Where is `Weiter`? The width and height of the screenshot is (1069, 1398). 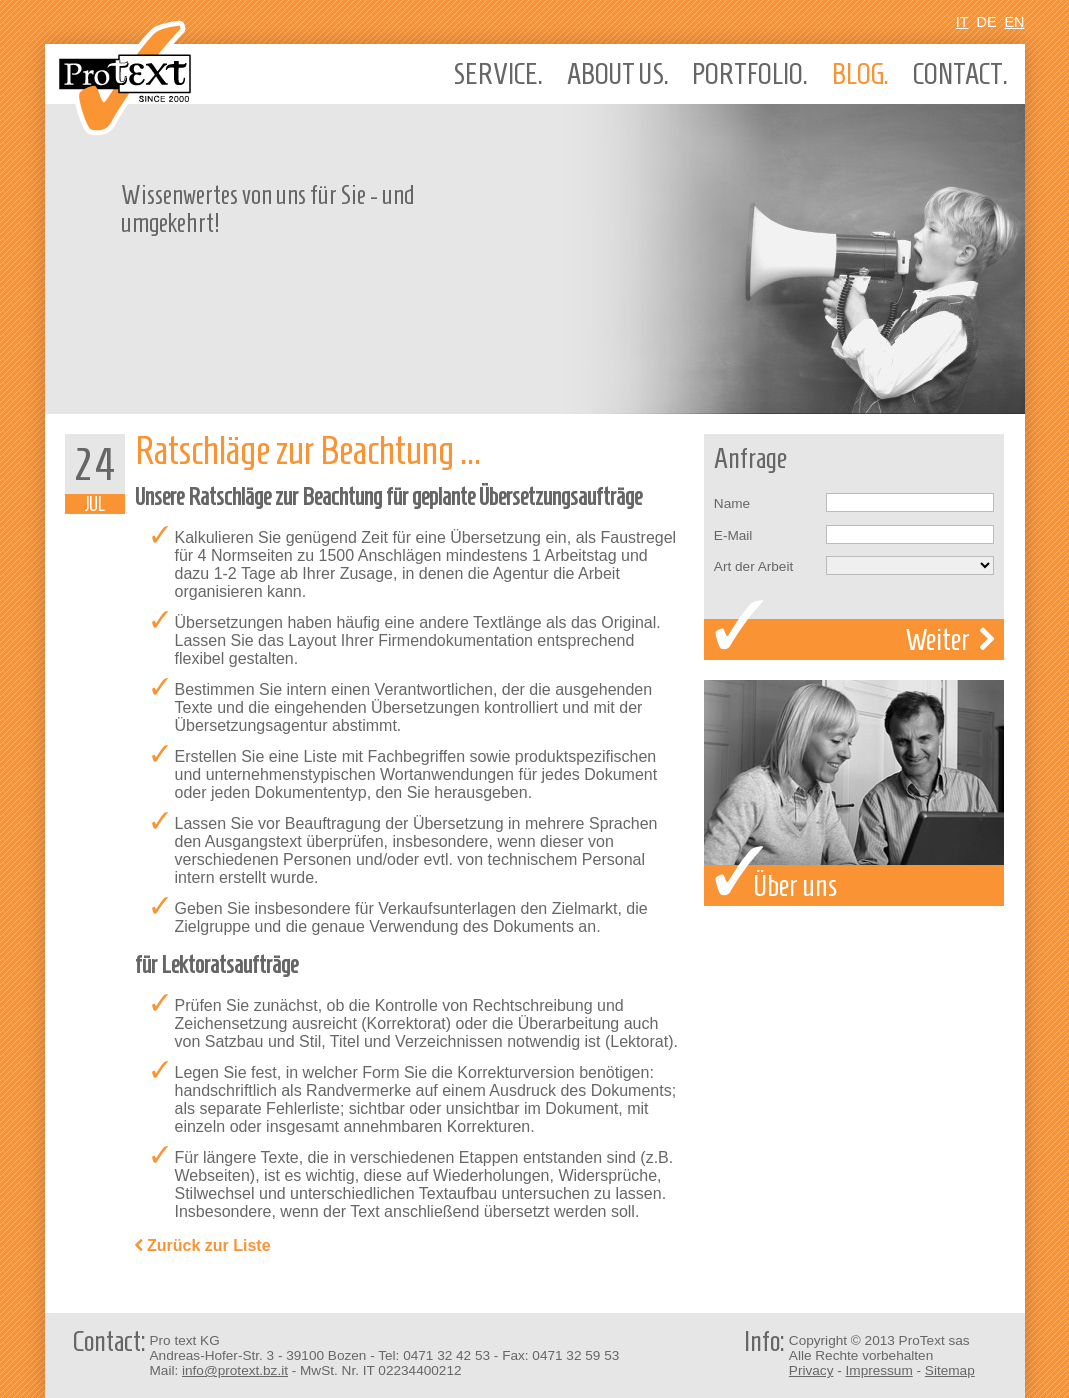
Weiter is located at coordinates (949, 639).